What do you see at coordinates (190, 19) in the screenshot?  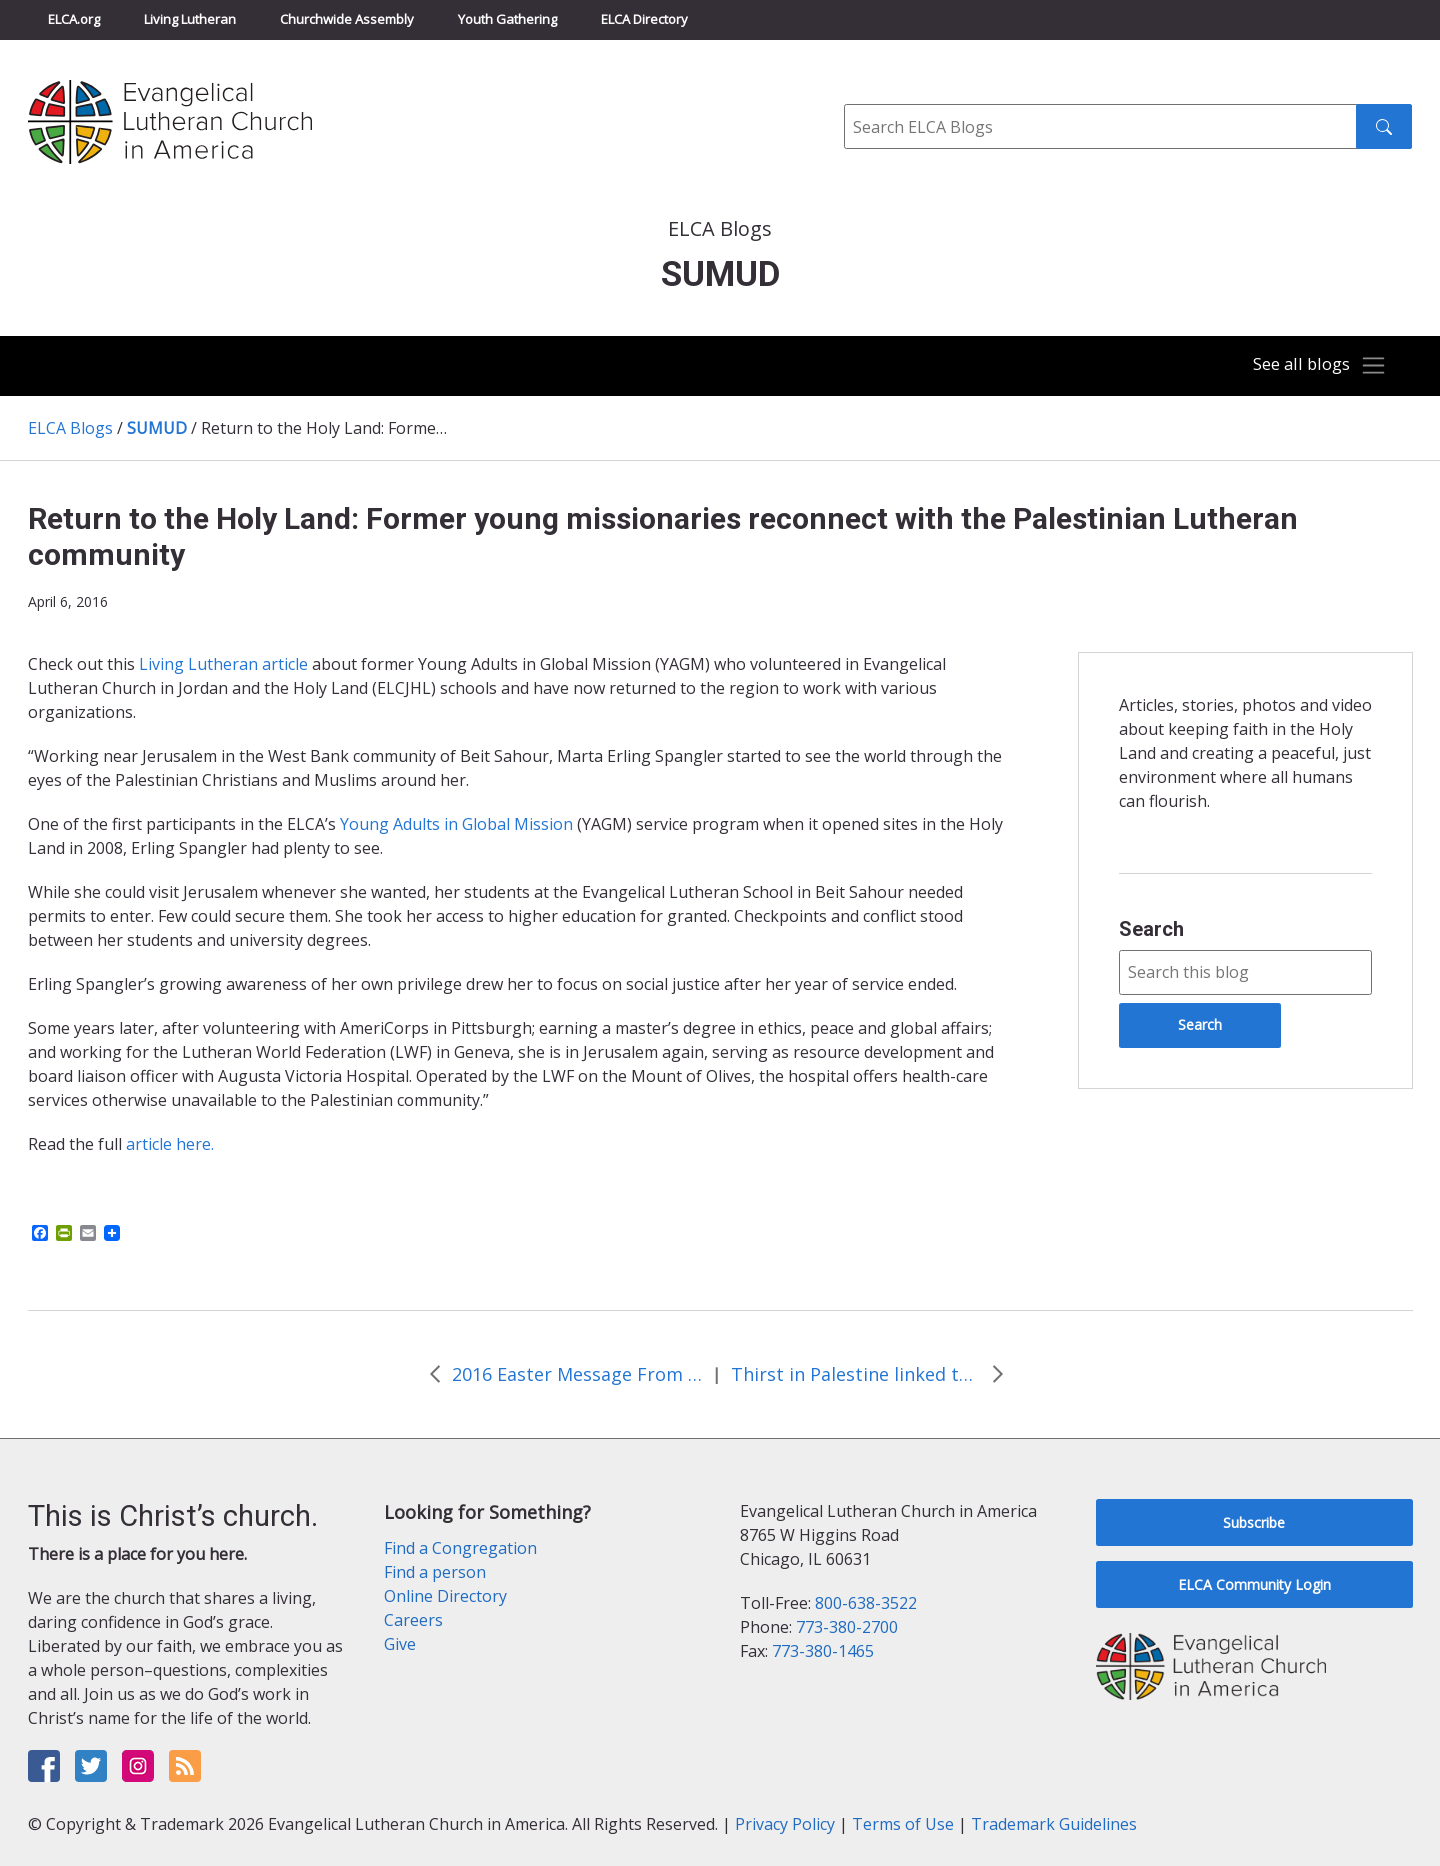 I see `Living Lutheran` at bounding box center [190, 19].